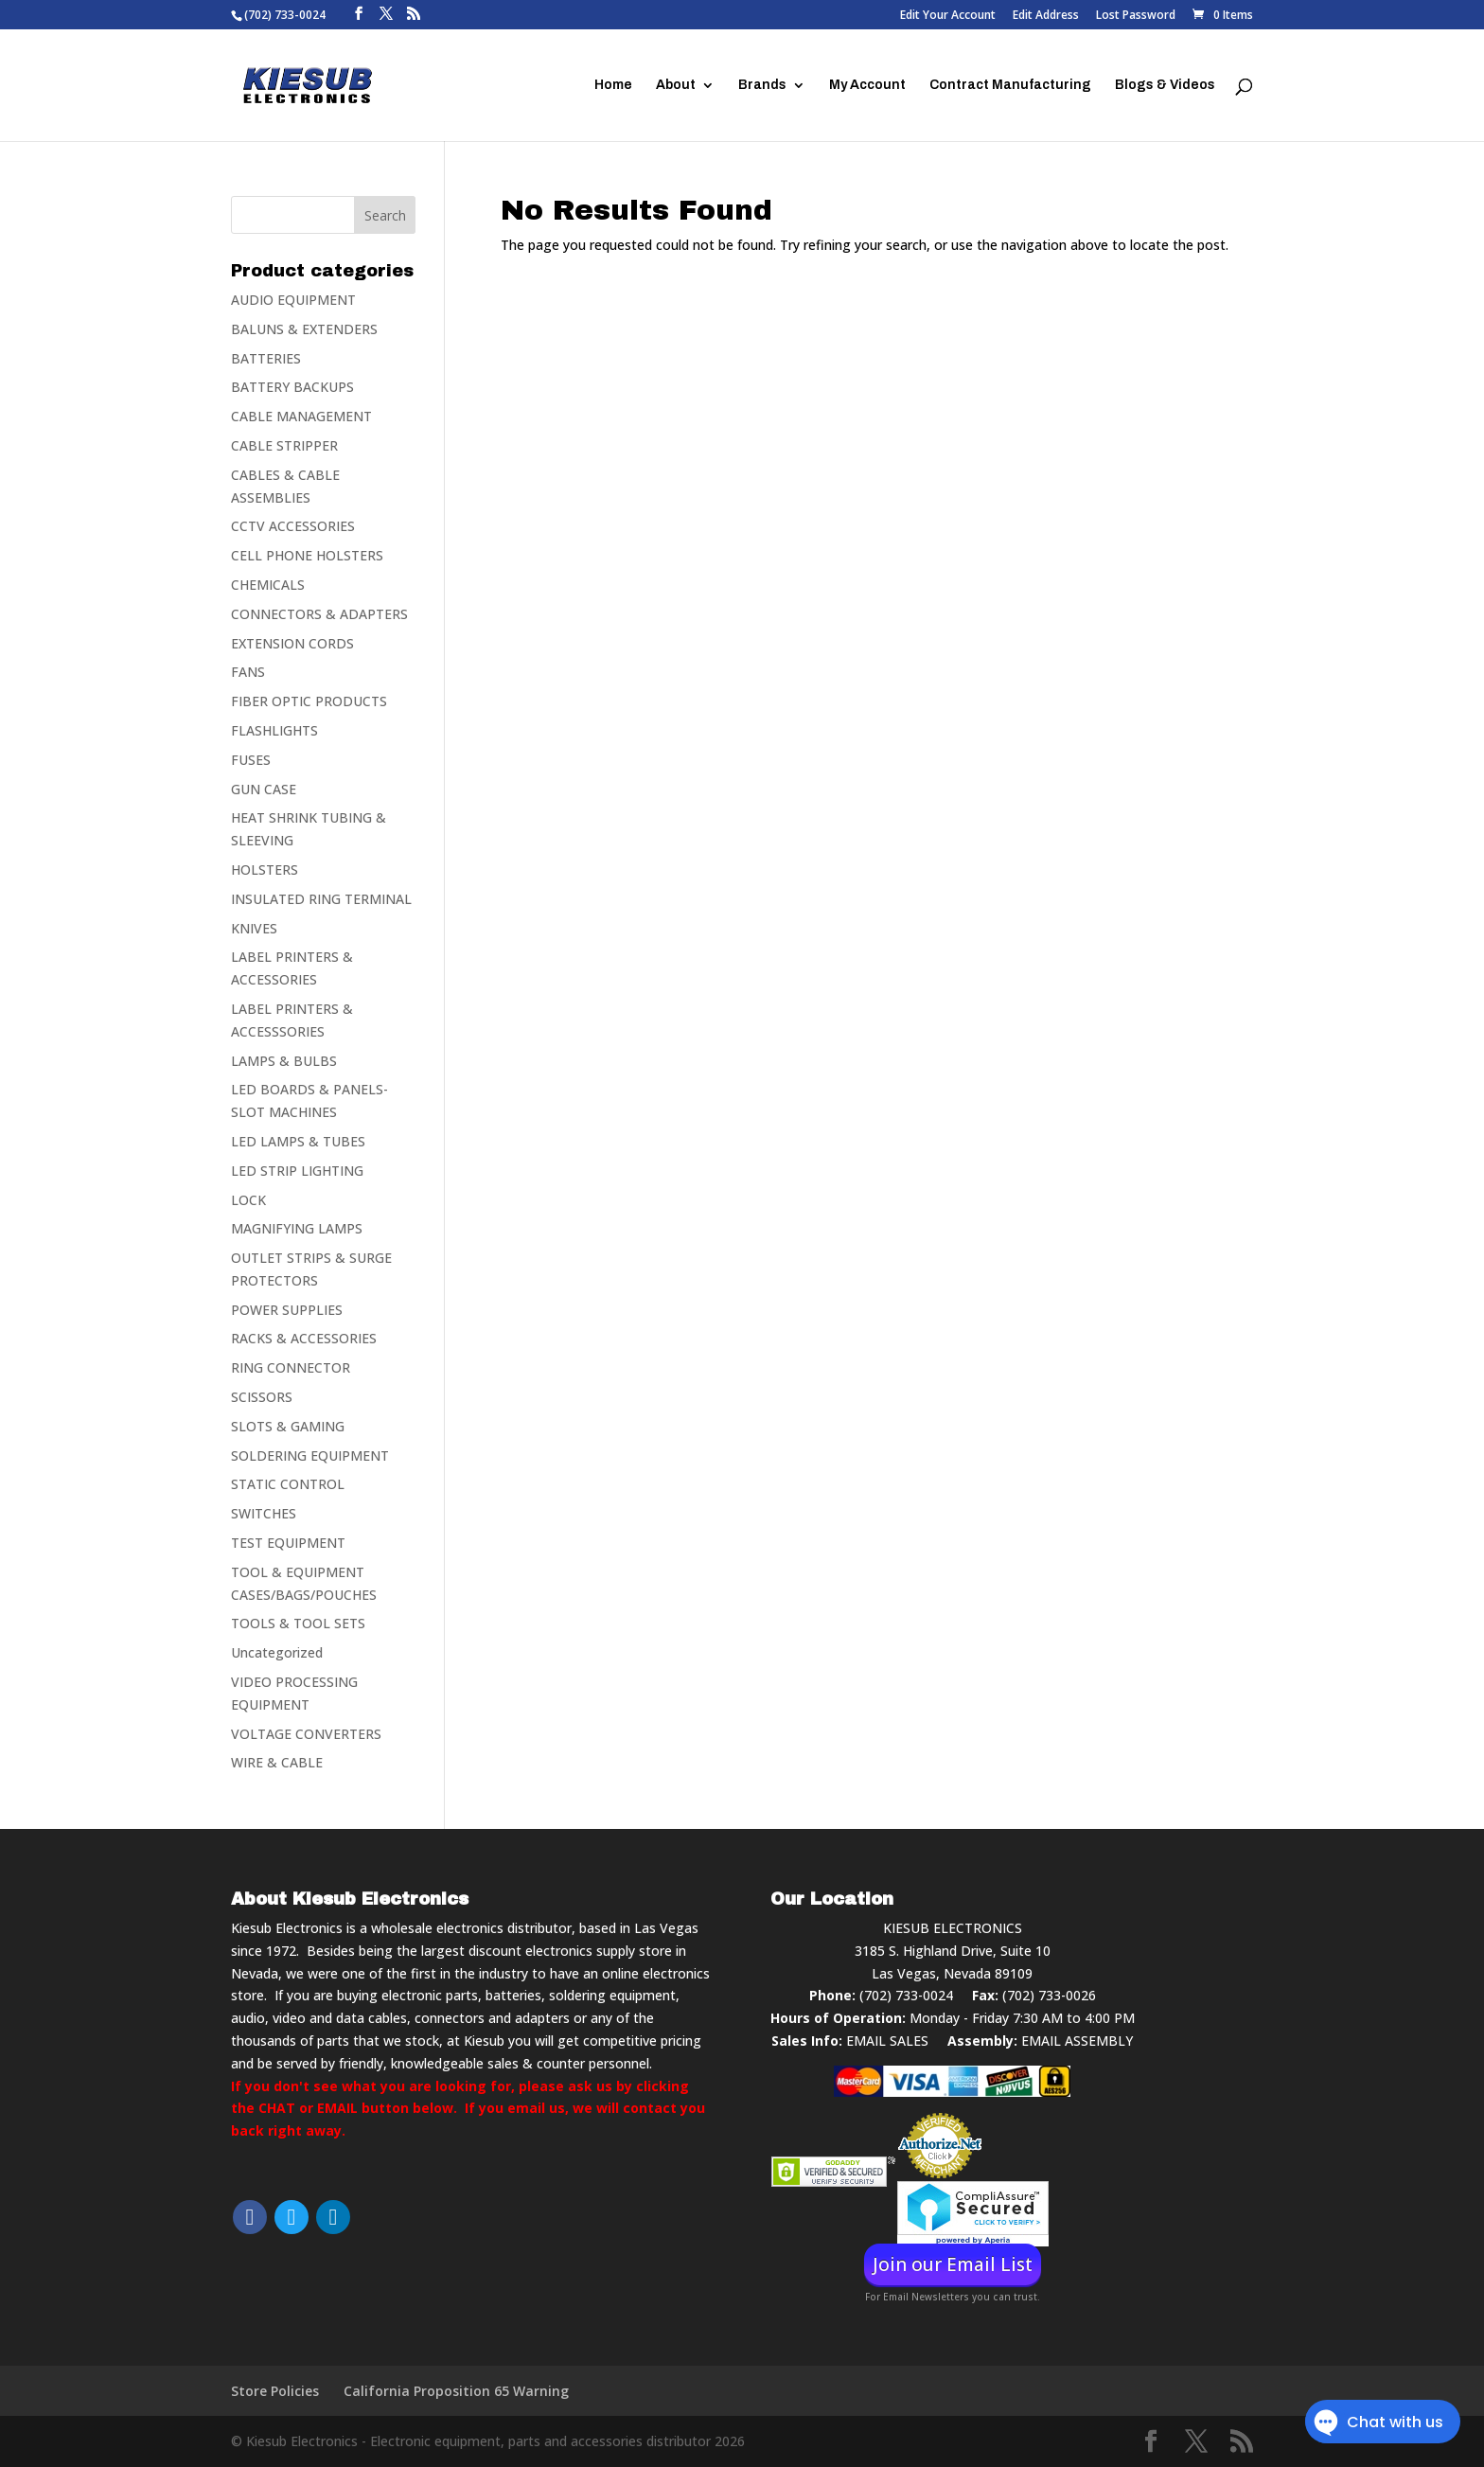 The image size is (1484, 2467). I want to click on FUSES, so click(251, 760).